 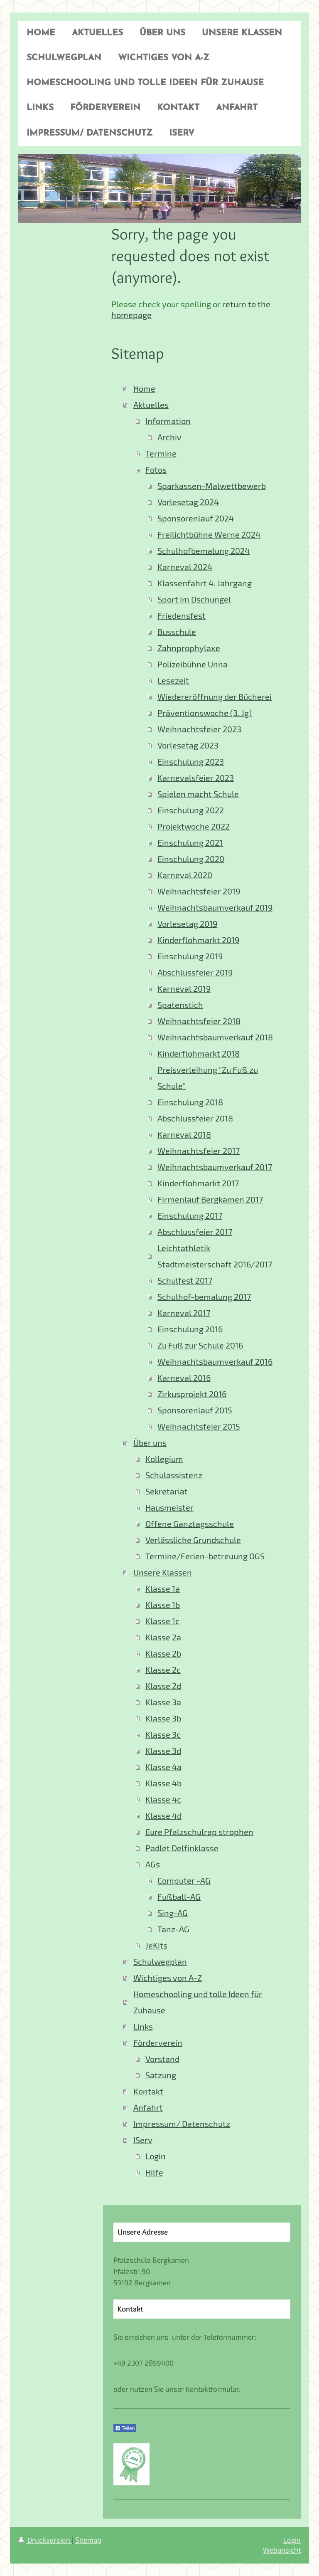 I want to click on Webansicht, so click(x=282, y=2550).